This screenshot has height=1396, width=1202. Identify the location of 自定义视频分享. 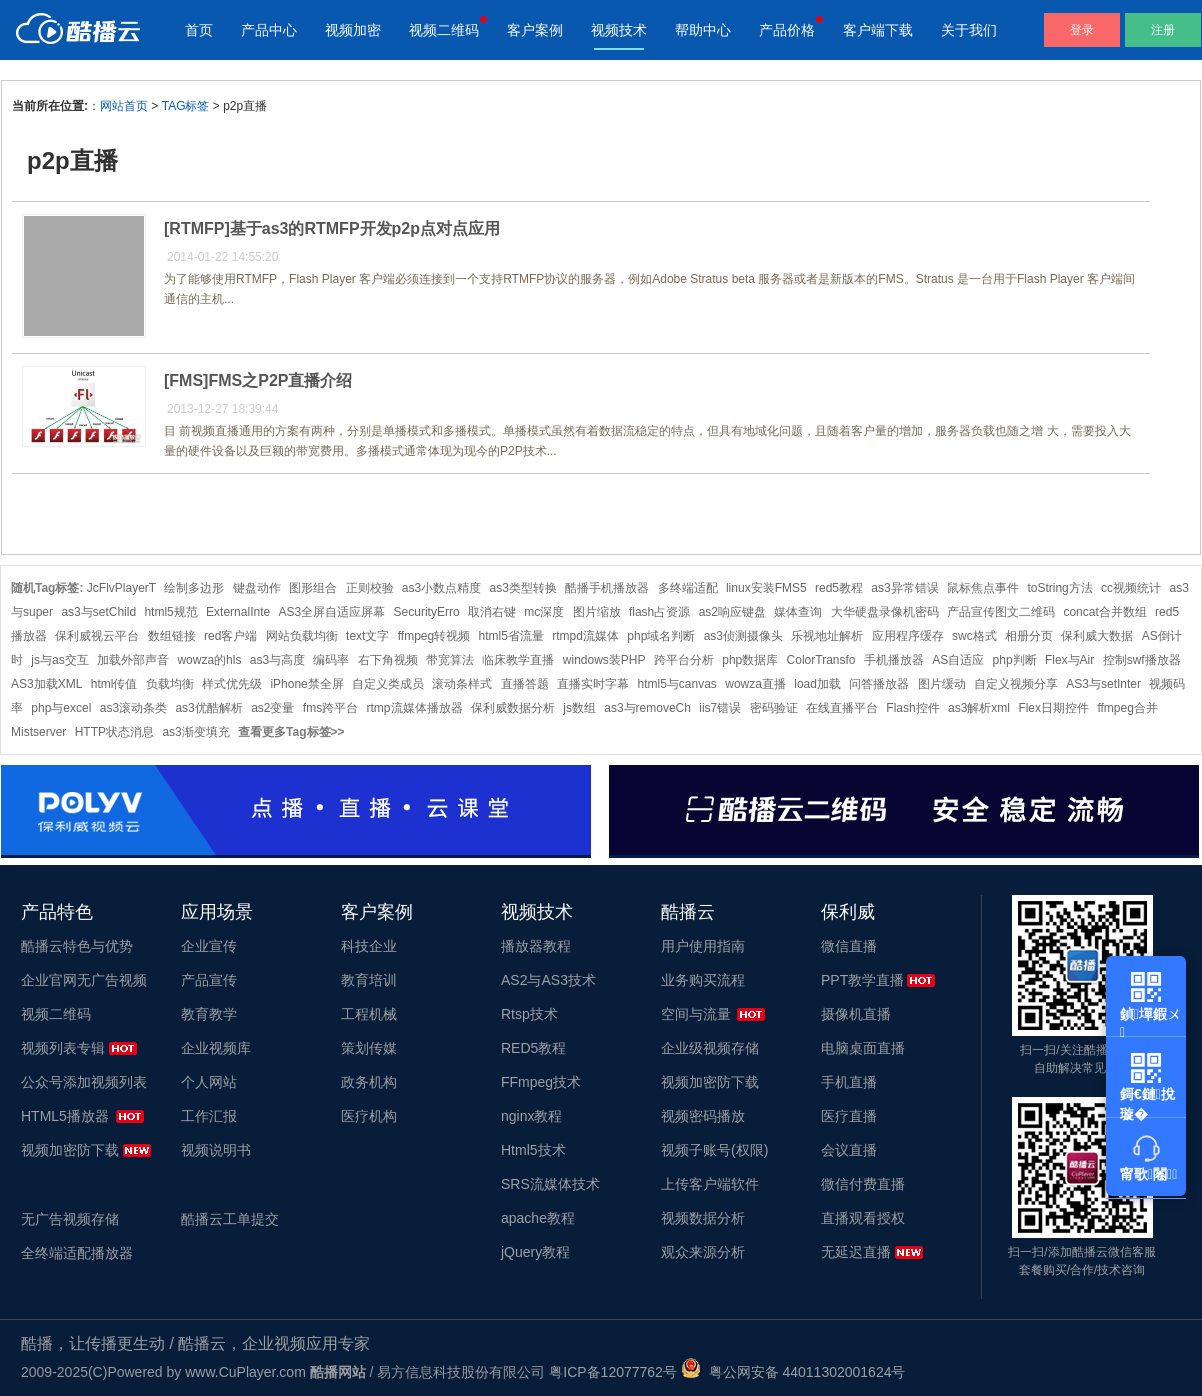
(1016, 684).